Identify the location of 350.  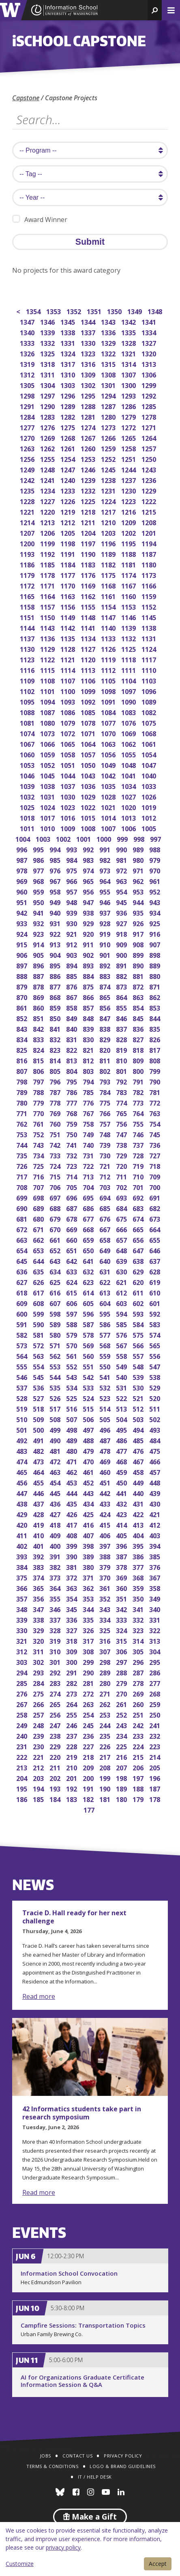
(139, 1598).